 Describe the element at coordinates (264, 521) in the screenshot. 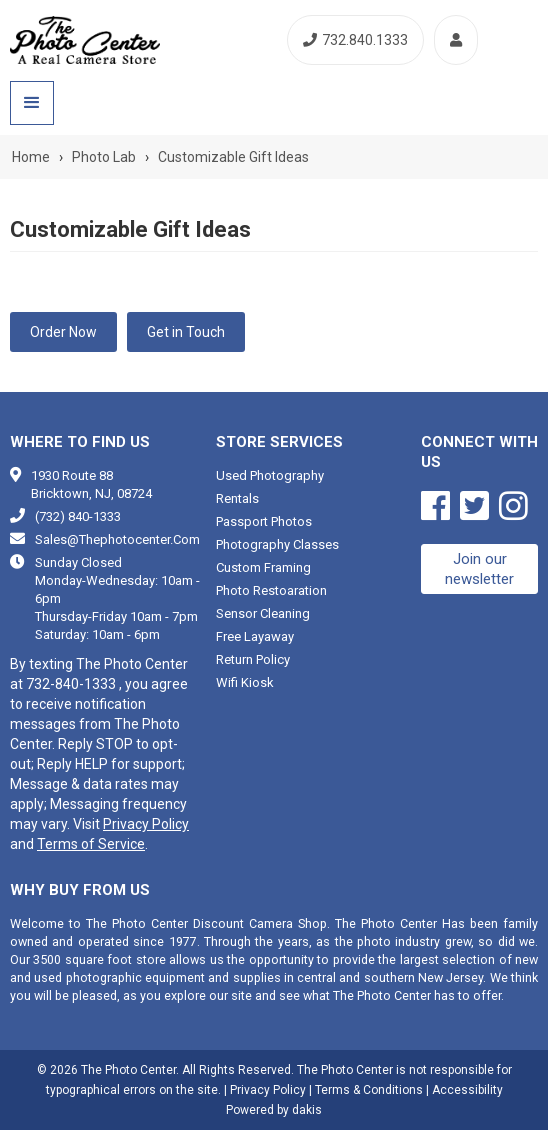

I see `Passport photos` at that location.